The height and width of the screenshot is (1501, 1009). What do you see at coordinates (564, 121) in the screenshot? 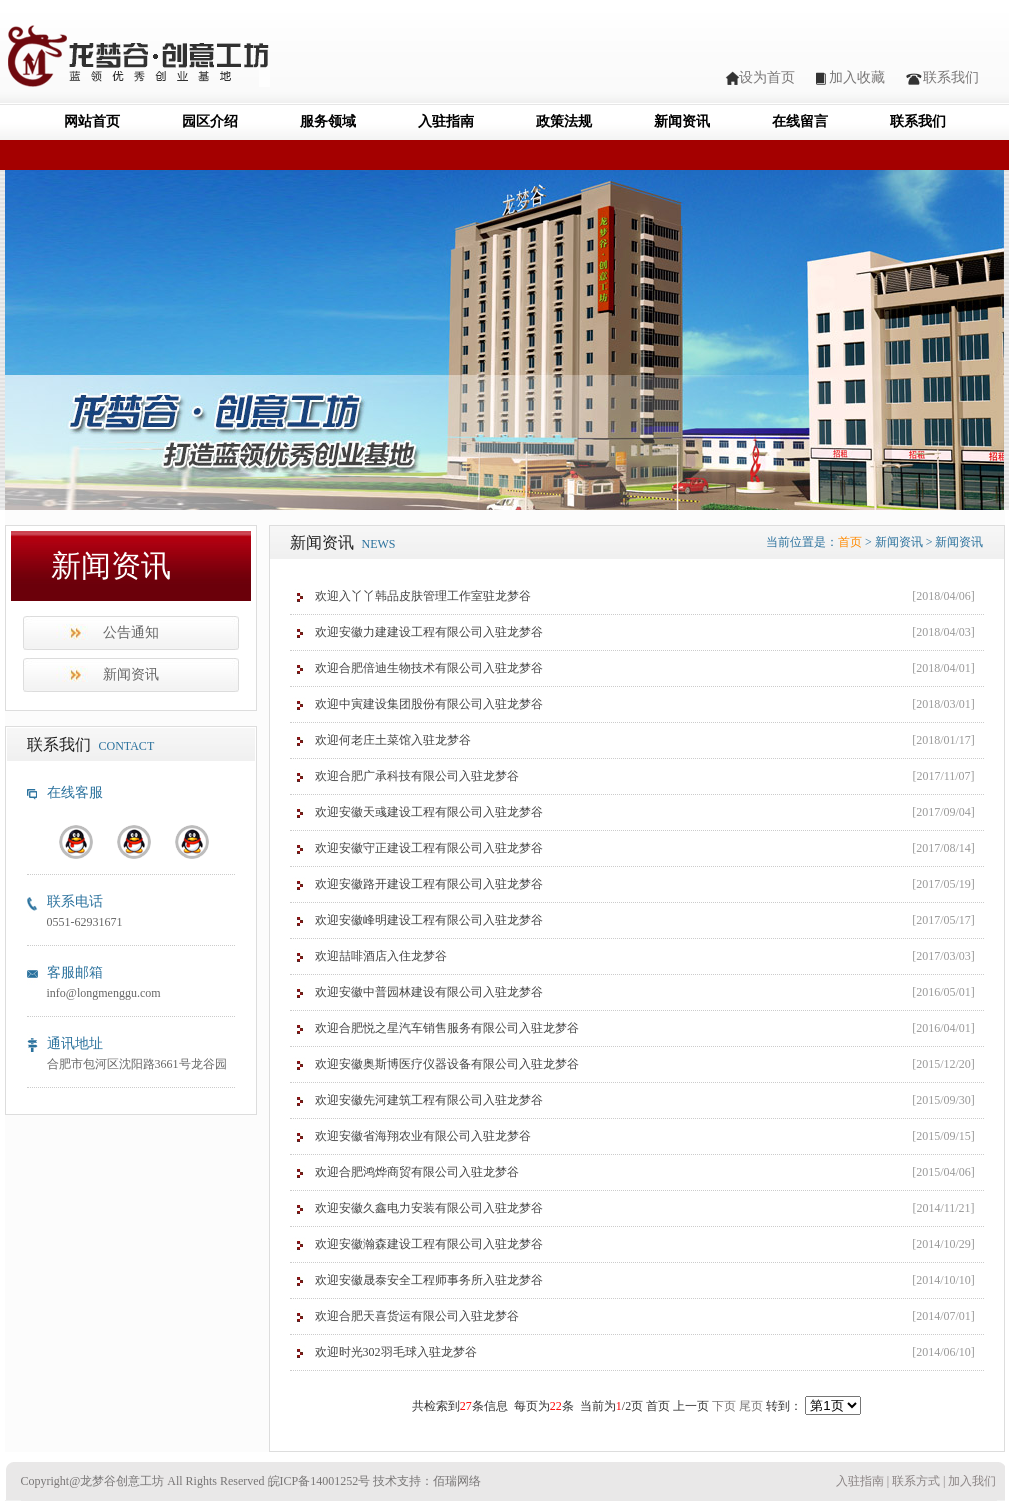
I see `政策法规` at bounding box center [564, 121].